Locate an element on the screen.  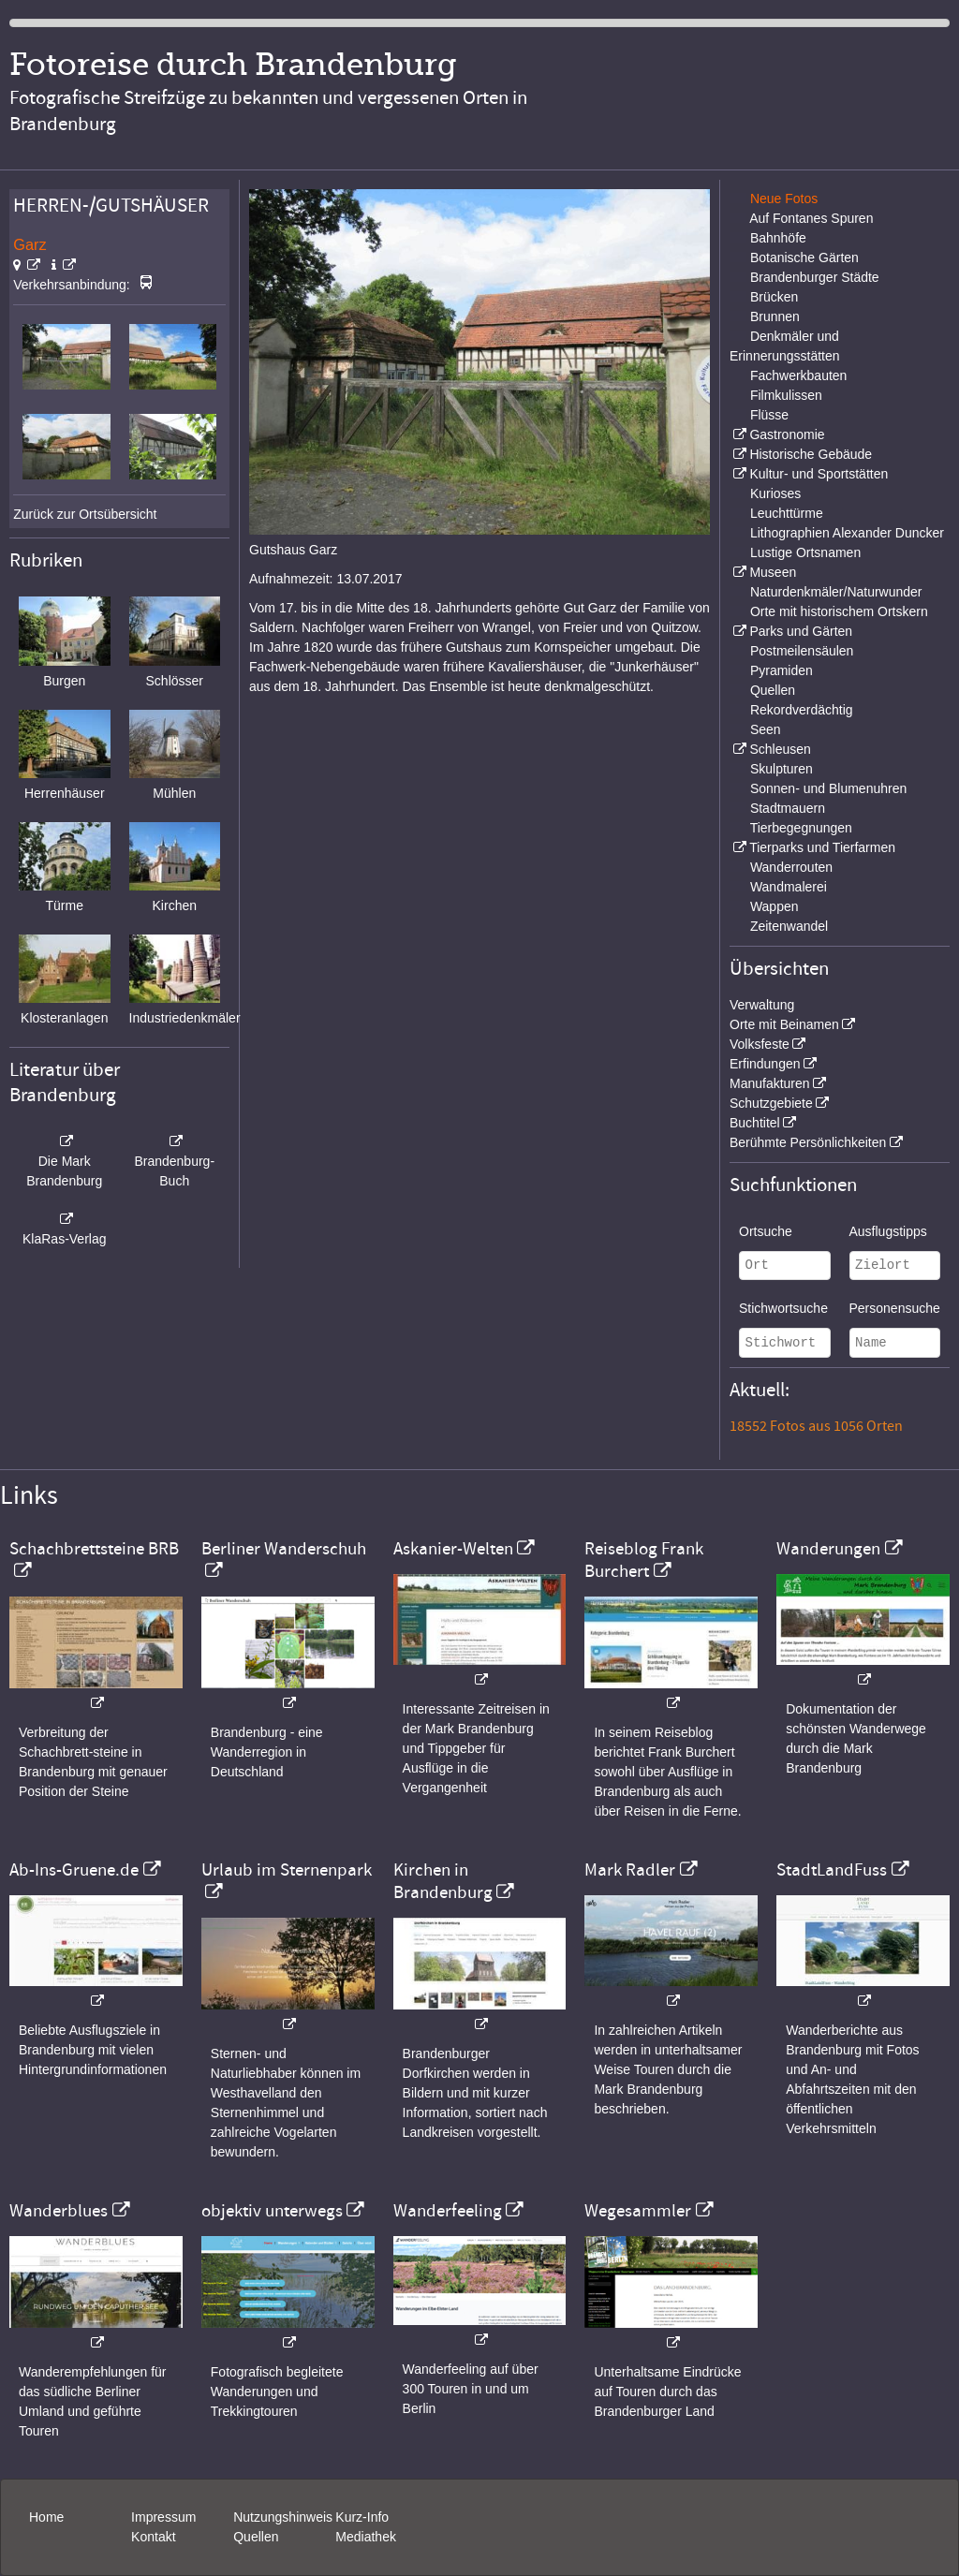
Naturdenkmäler/Naturwunder is located at coordinates (836, 591).